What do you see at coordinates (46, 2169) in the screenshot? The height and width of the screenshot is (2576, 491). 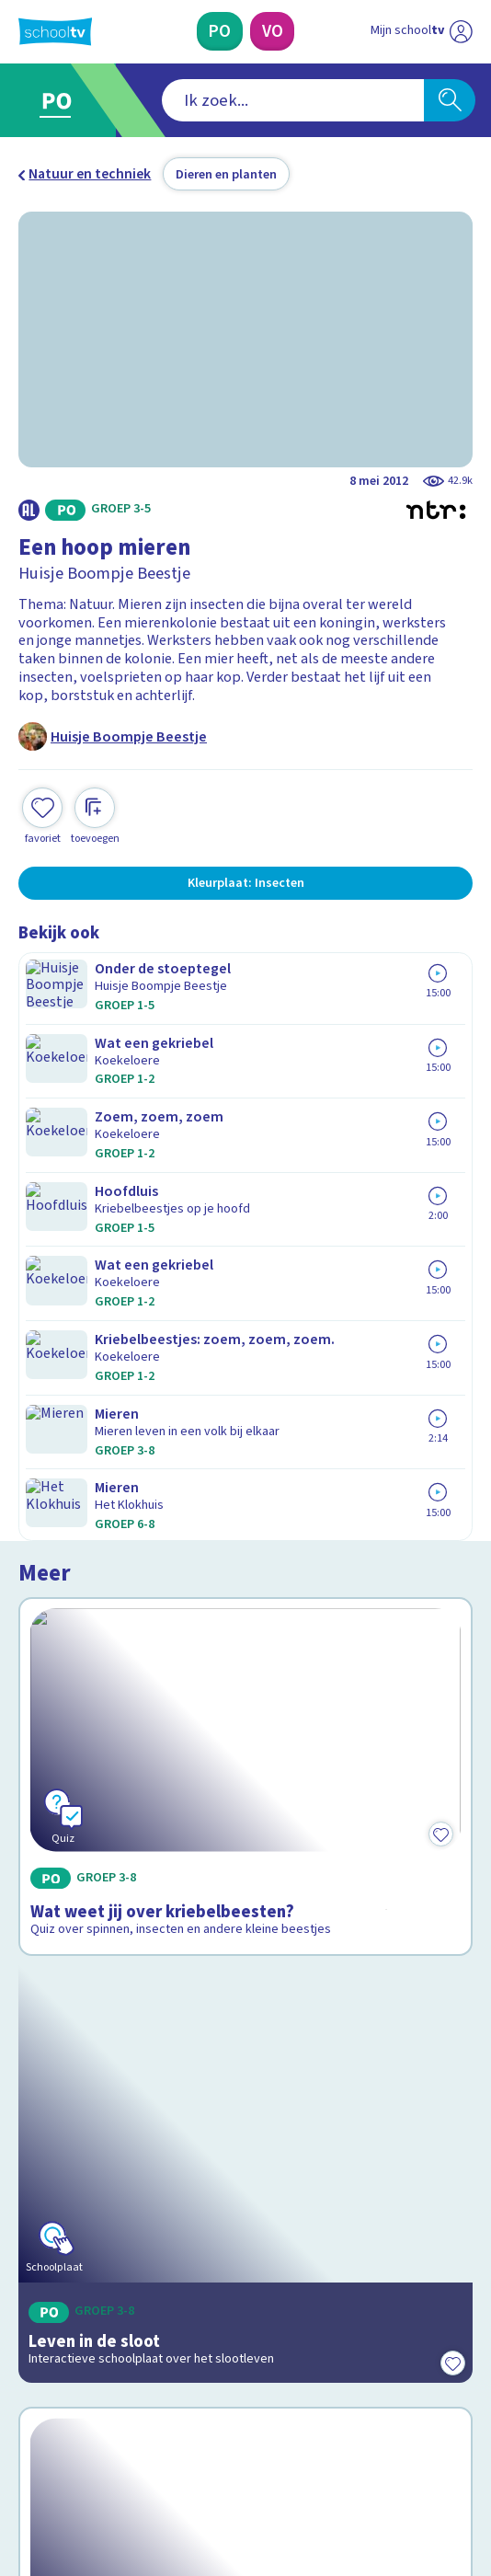 I see `Privacy` at bounding box center [46, 2169].